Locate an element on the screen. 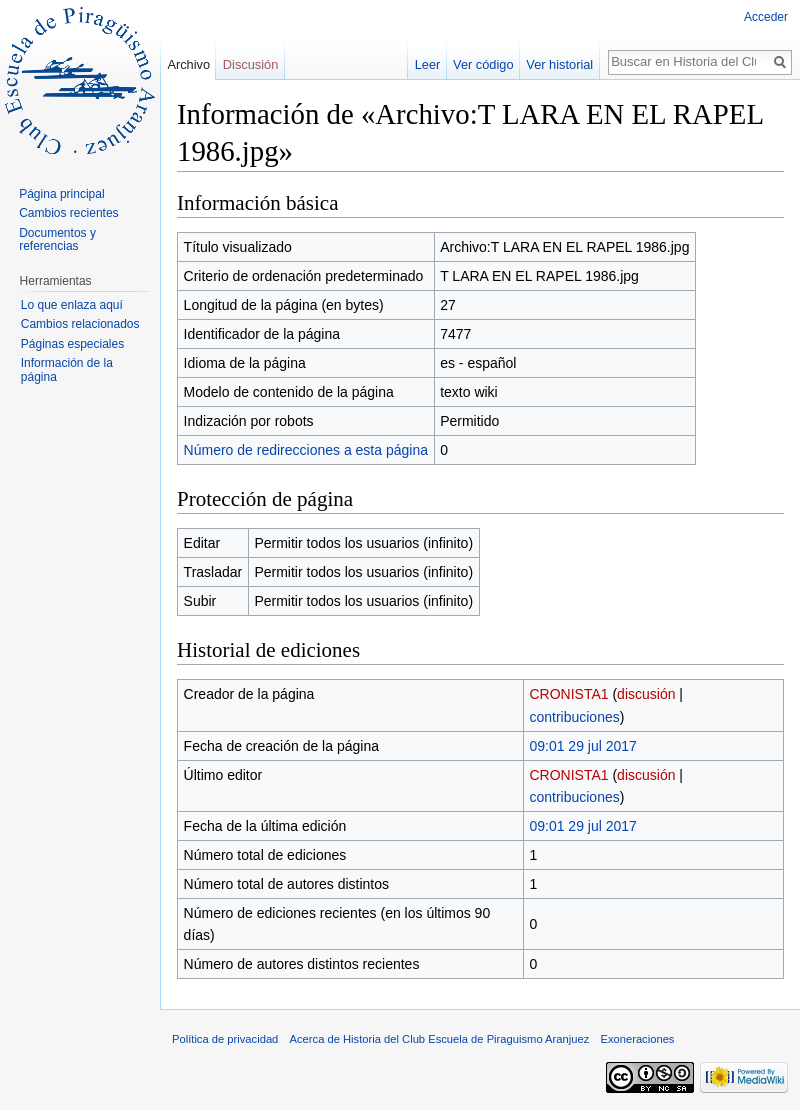  Información de la página is located at coordinates (67, 370).